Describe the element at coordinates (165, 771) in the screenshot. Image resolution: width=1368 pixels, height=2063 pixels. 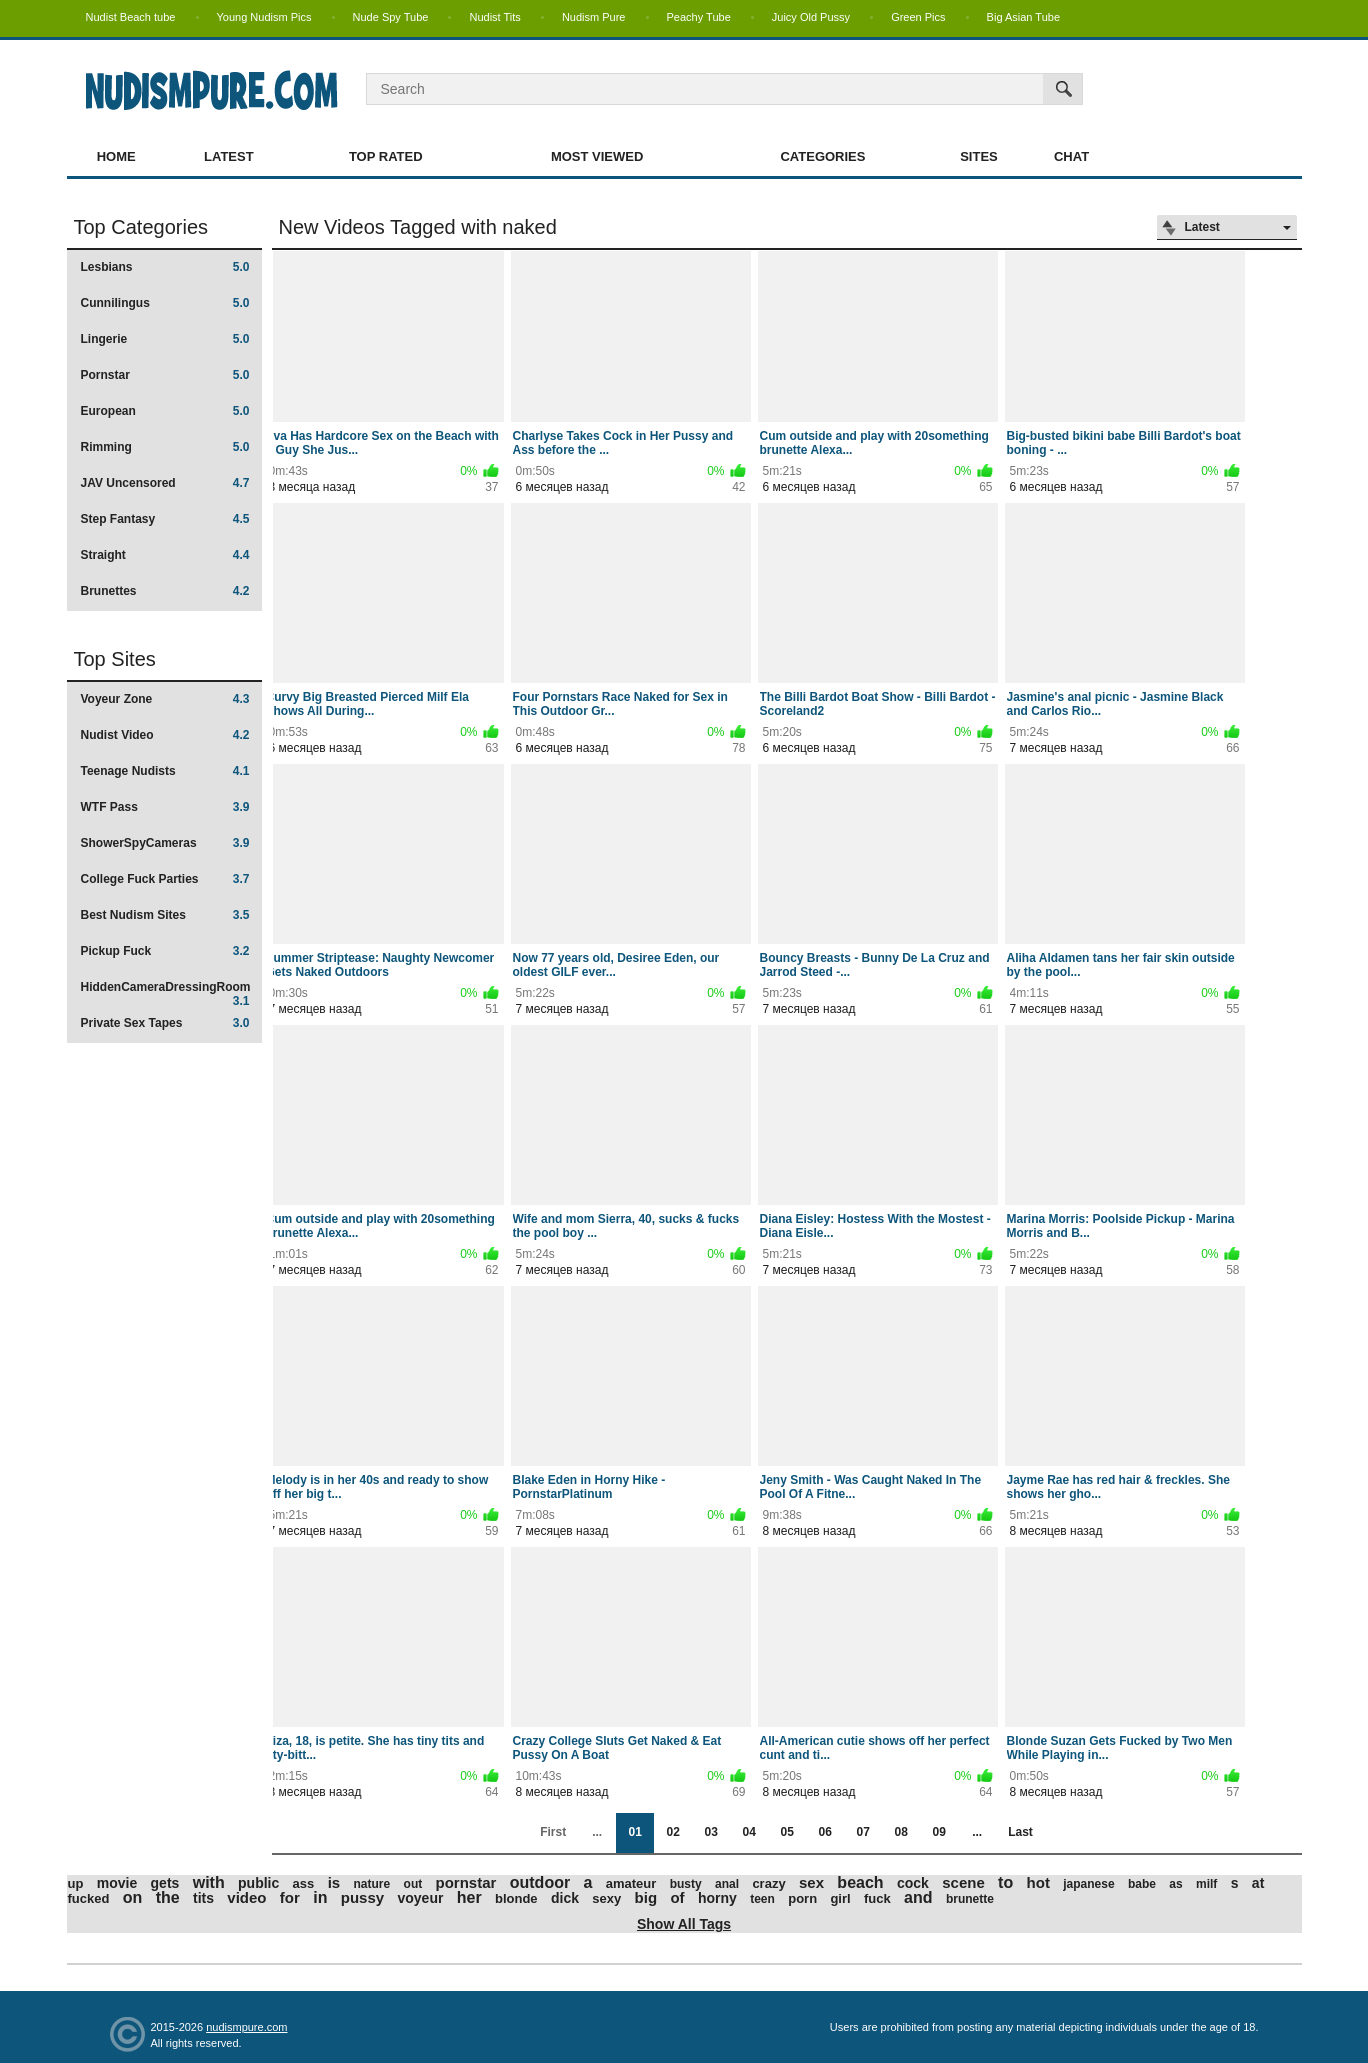
I see `Teenage Nudists` at that location.